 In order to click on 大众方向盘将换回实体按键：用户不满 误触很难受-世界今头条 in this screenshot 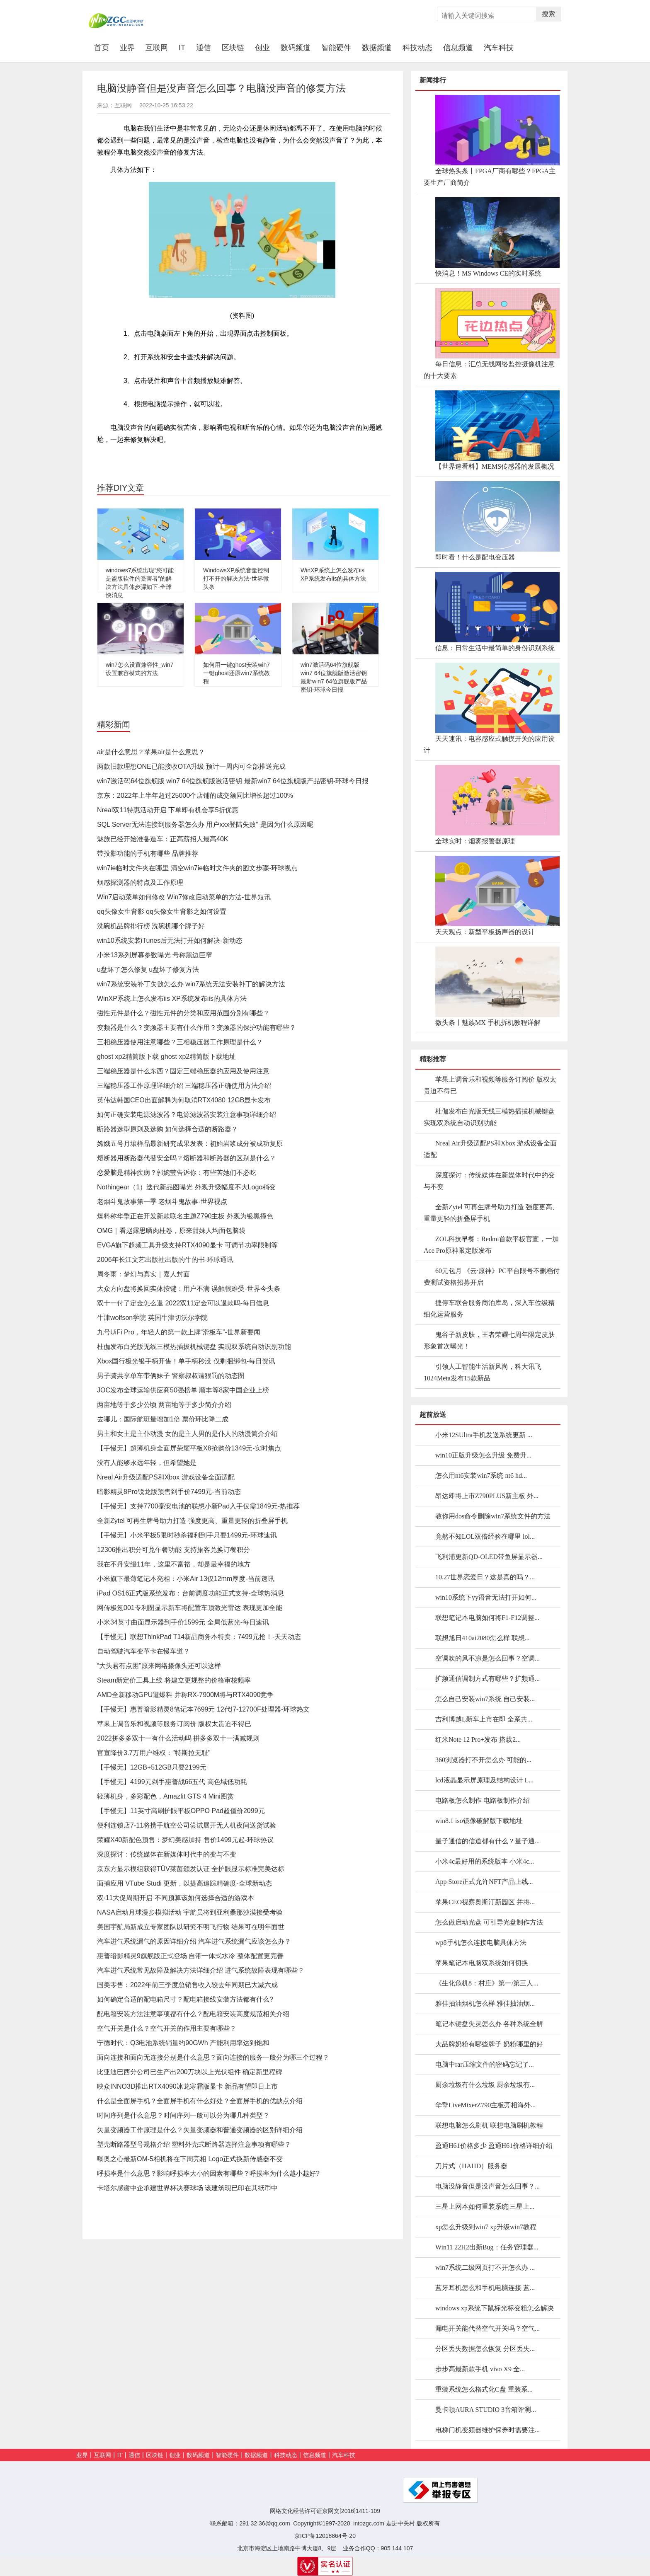, I will do `click(188, 1288)`.